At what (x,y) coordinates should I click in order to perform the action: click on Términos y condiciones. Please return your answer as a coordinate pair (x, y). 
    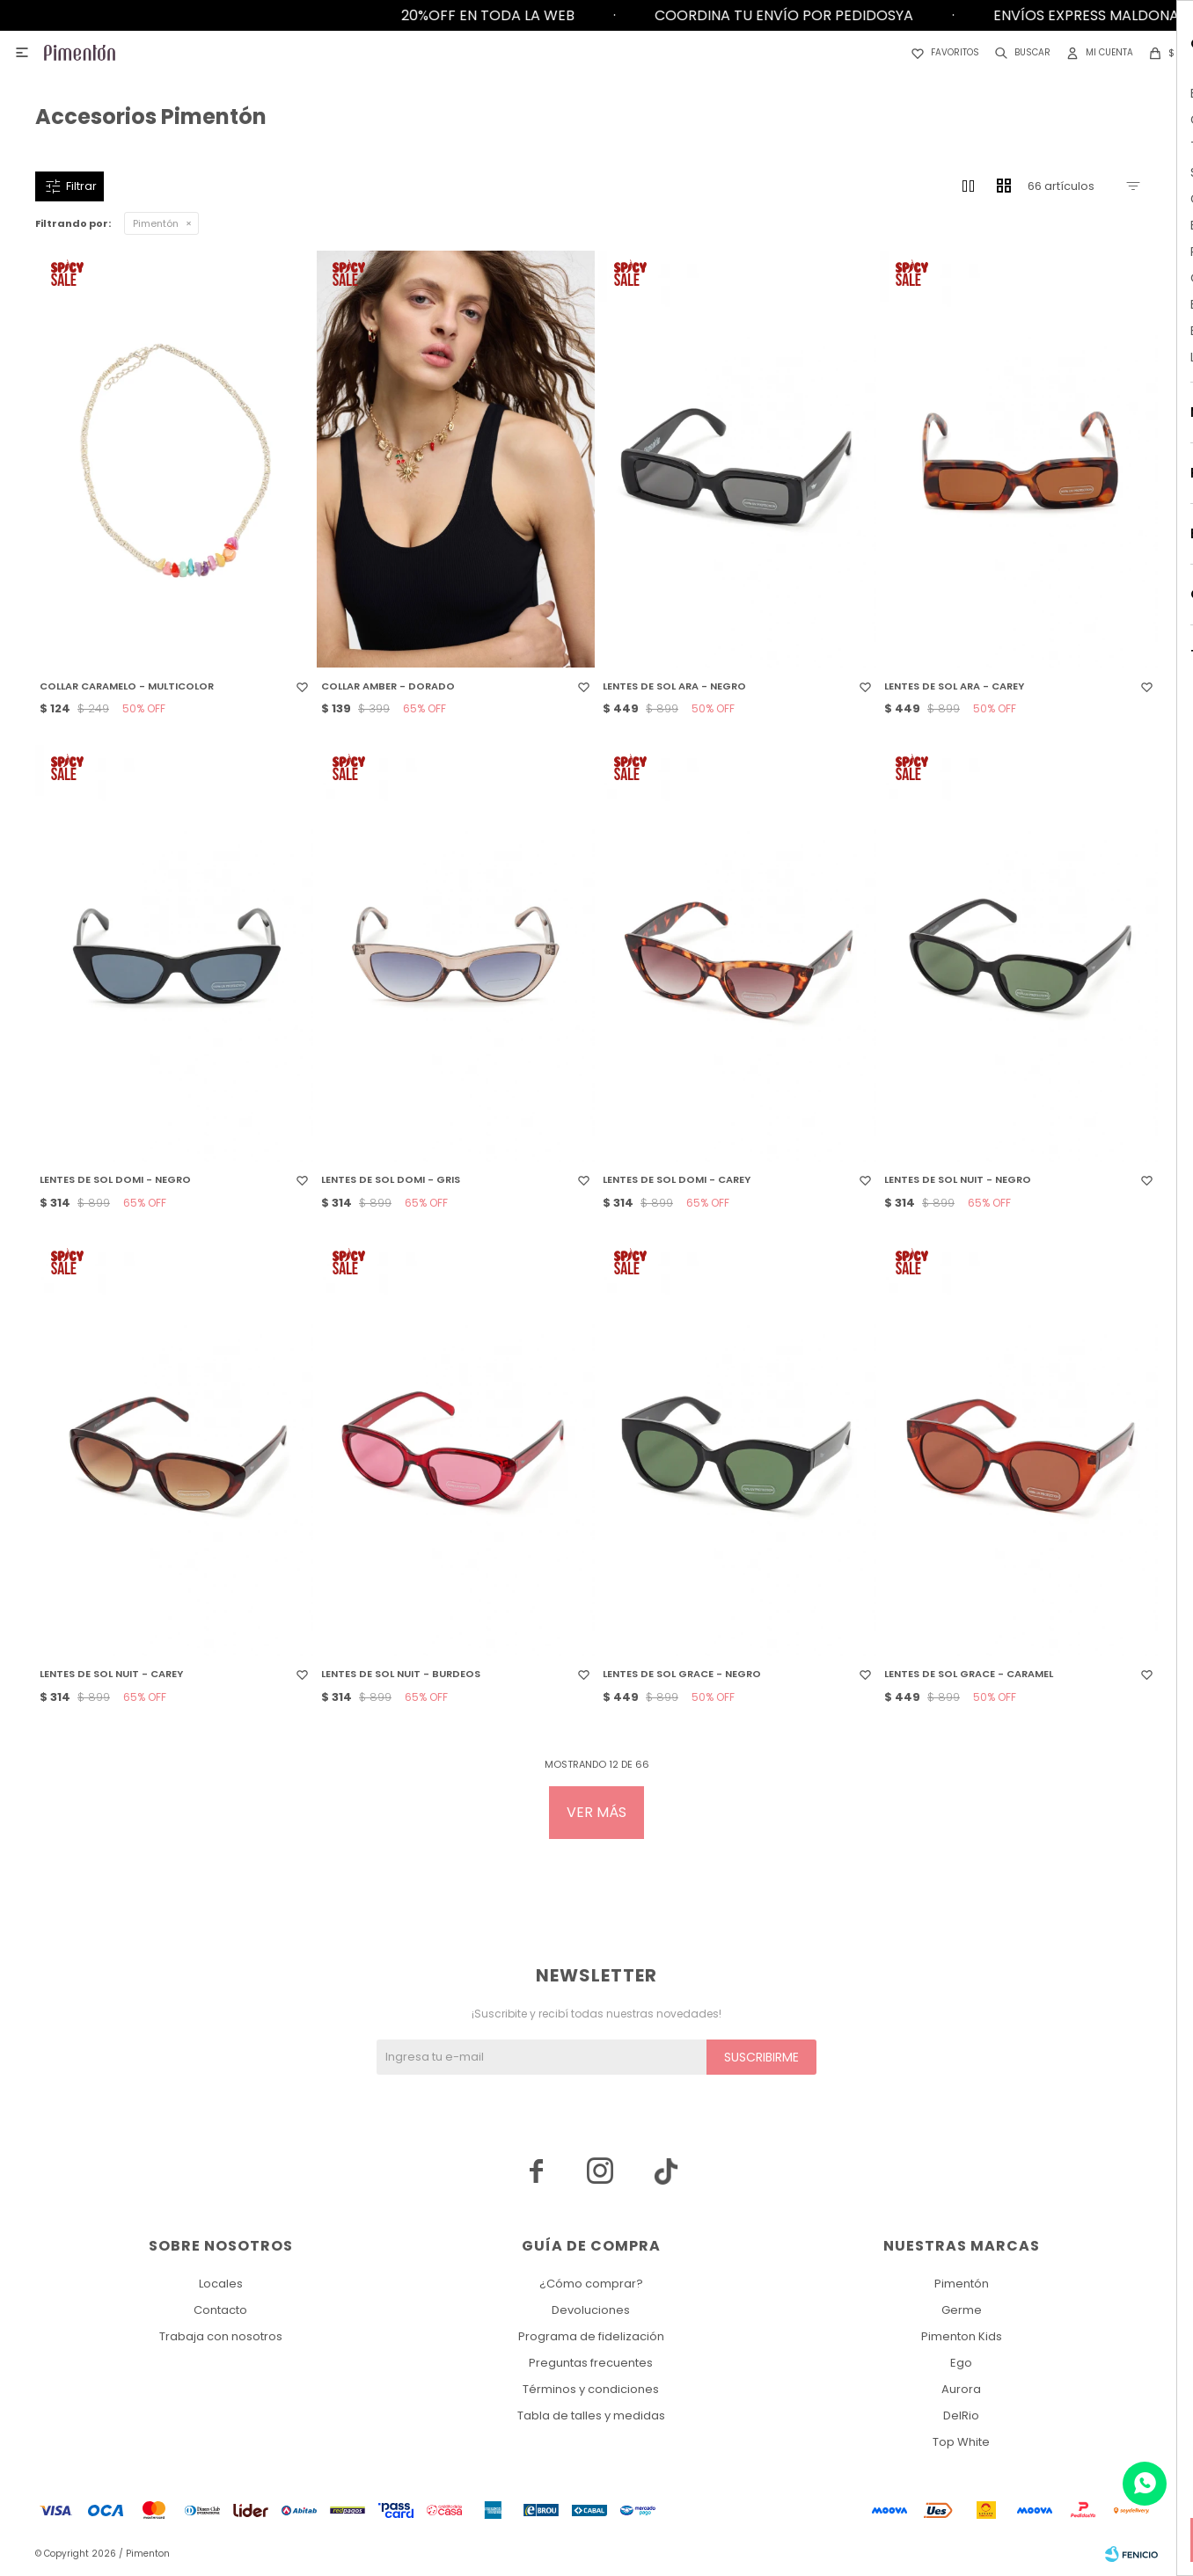
    Looking at the image, I should click on (591, 2389).